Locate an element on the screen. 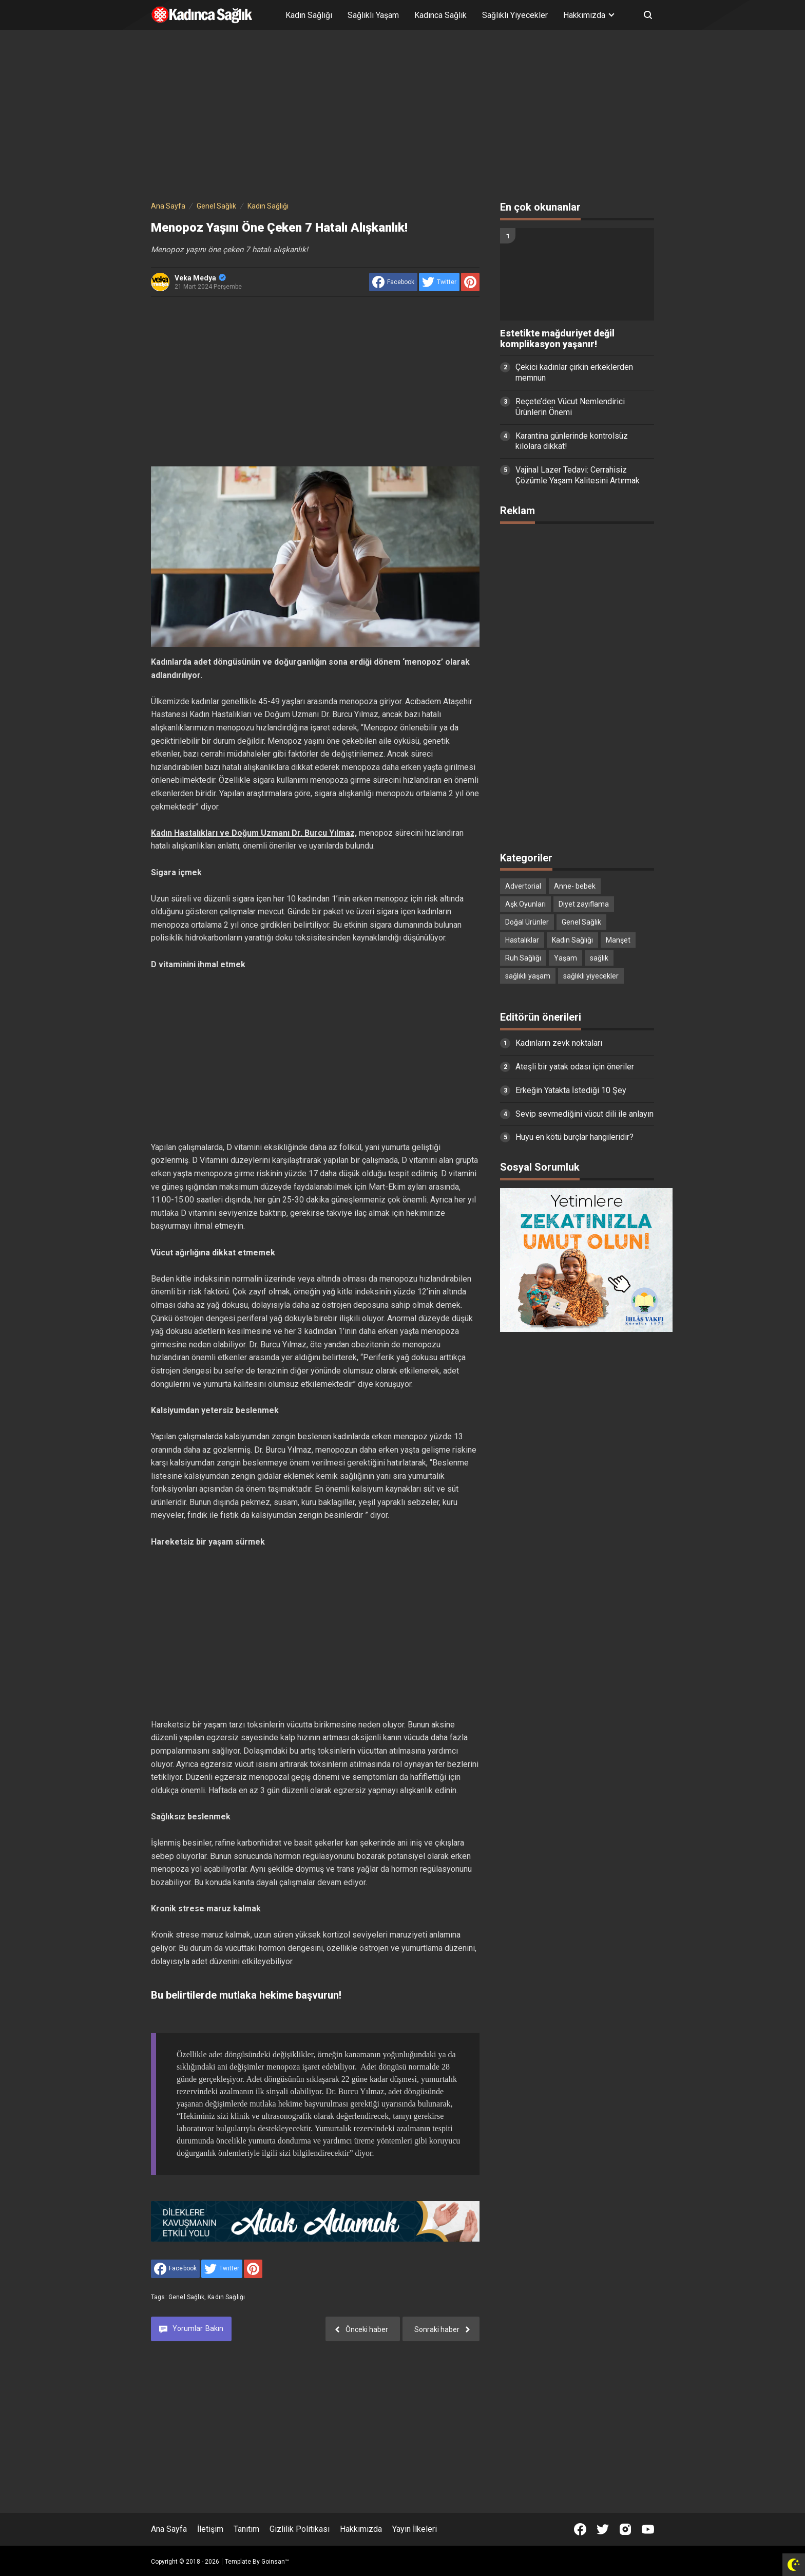 The height and width of the screenshot is (2576, 805). Ruh Sağlığı is located at coordinates (523, 958).